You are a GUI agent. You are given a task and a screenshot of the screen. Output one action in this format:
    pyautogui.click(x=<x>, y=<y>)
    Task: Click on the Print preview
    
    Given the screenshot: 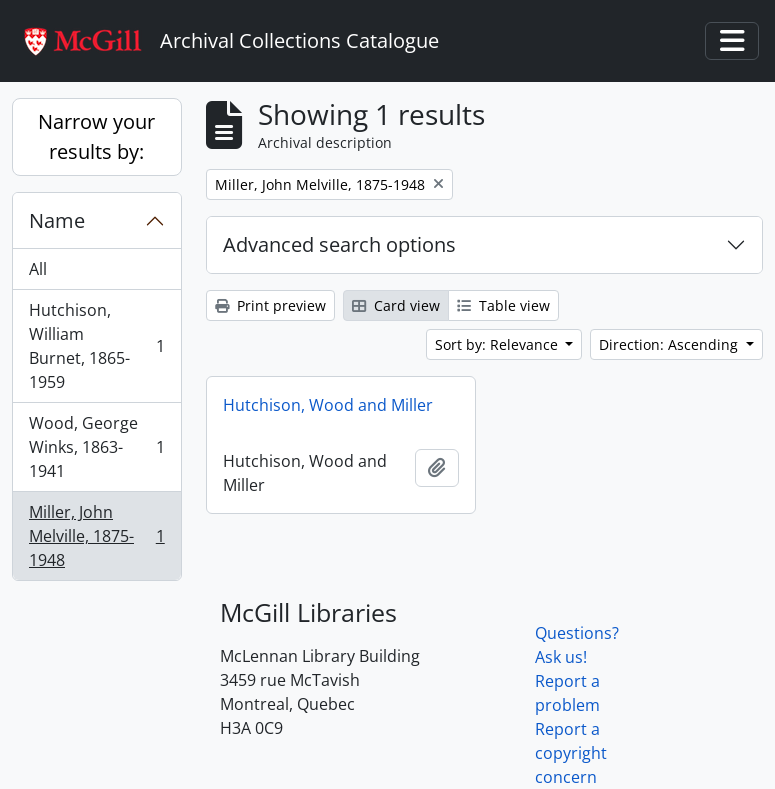 What is the action you would take?
    pyautogui.click(x=270, y=305)
    